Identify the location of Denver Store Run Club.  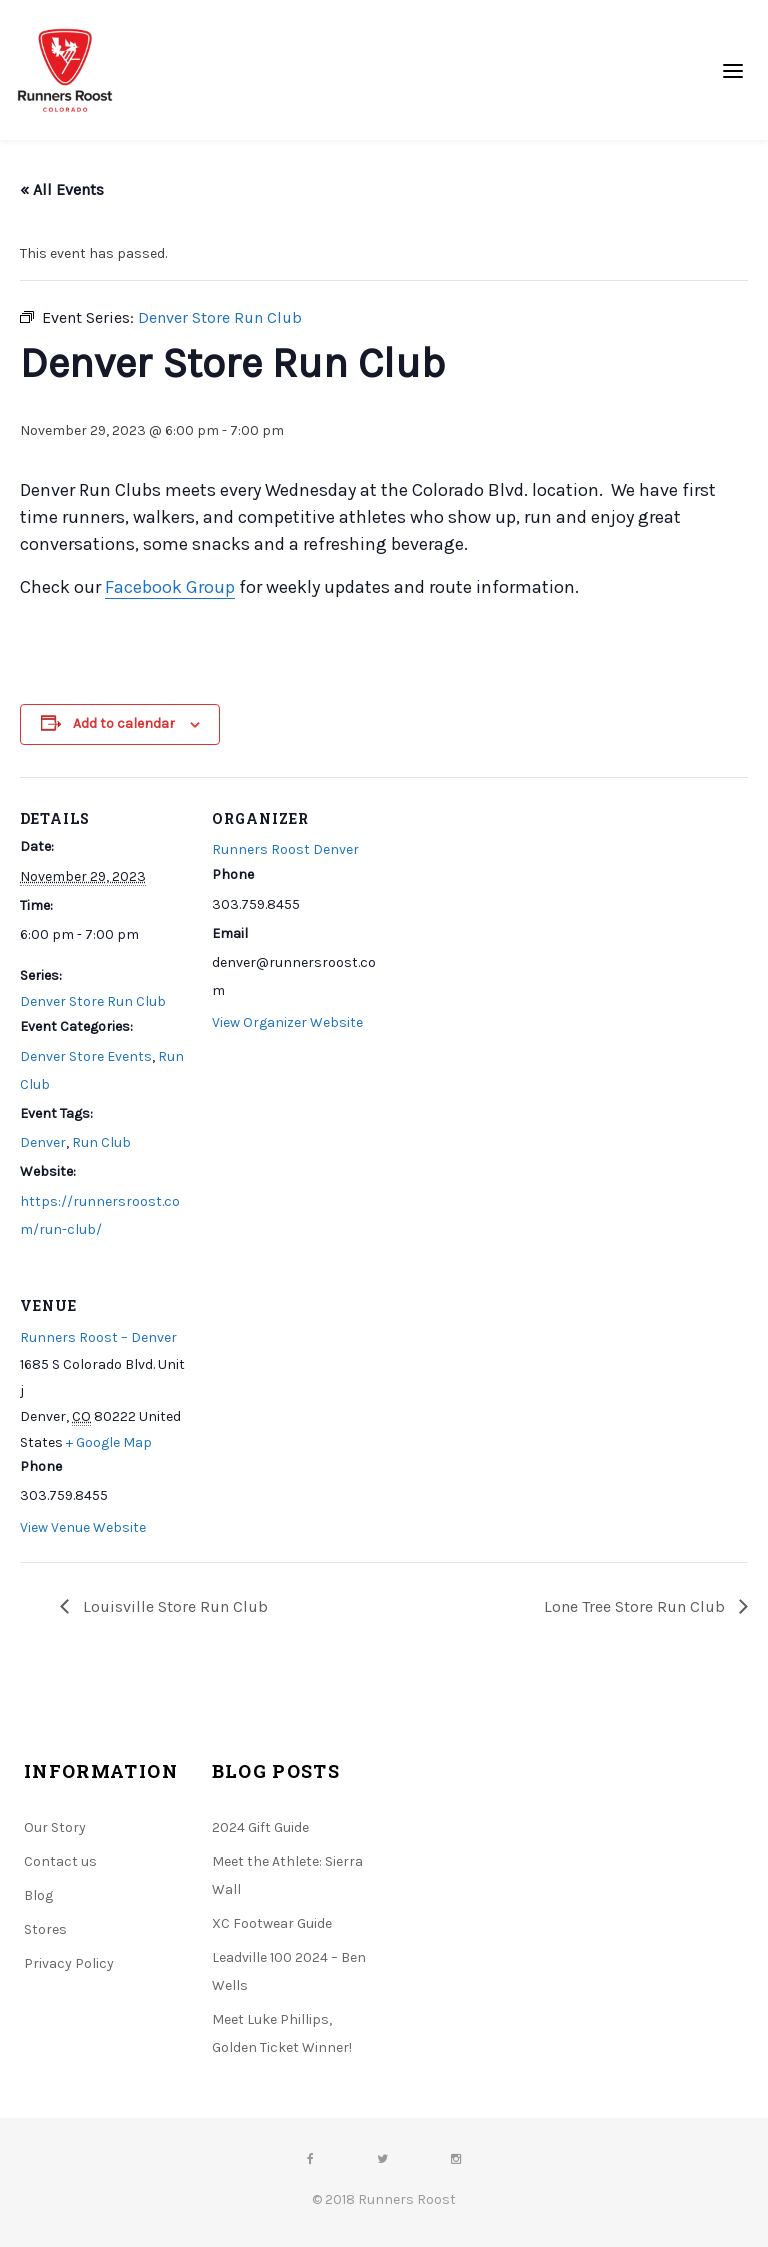
(93, 1001).